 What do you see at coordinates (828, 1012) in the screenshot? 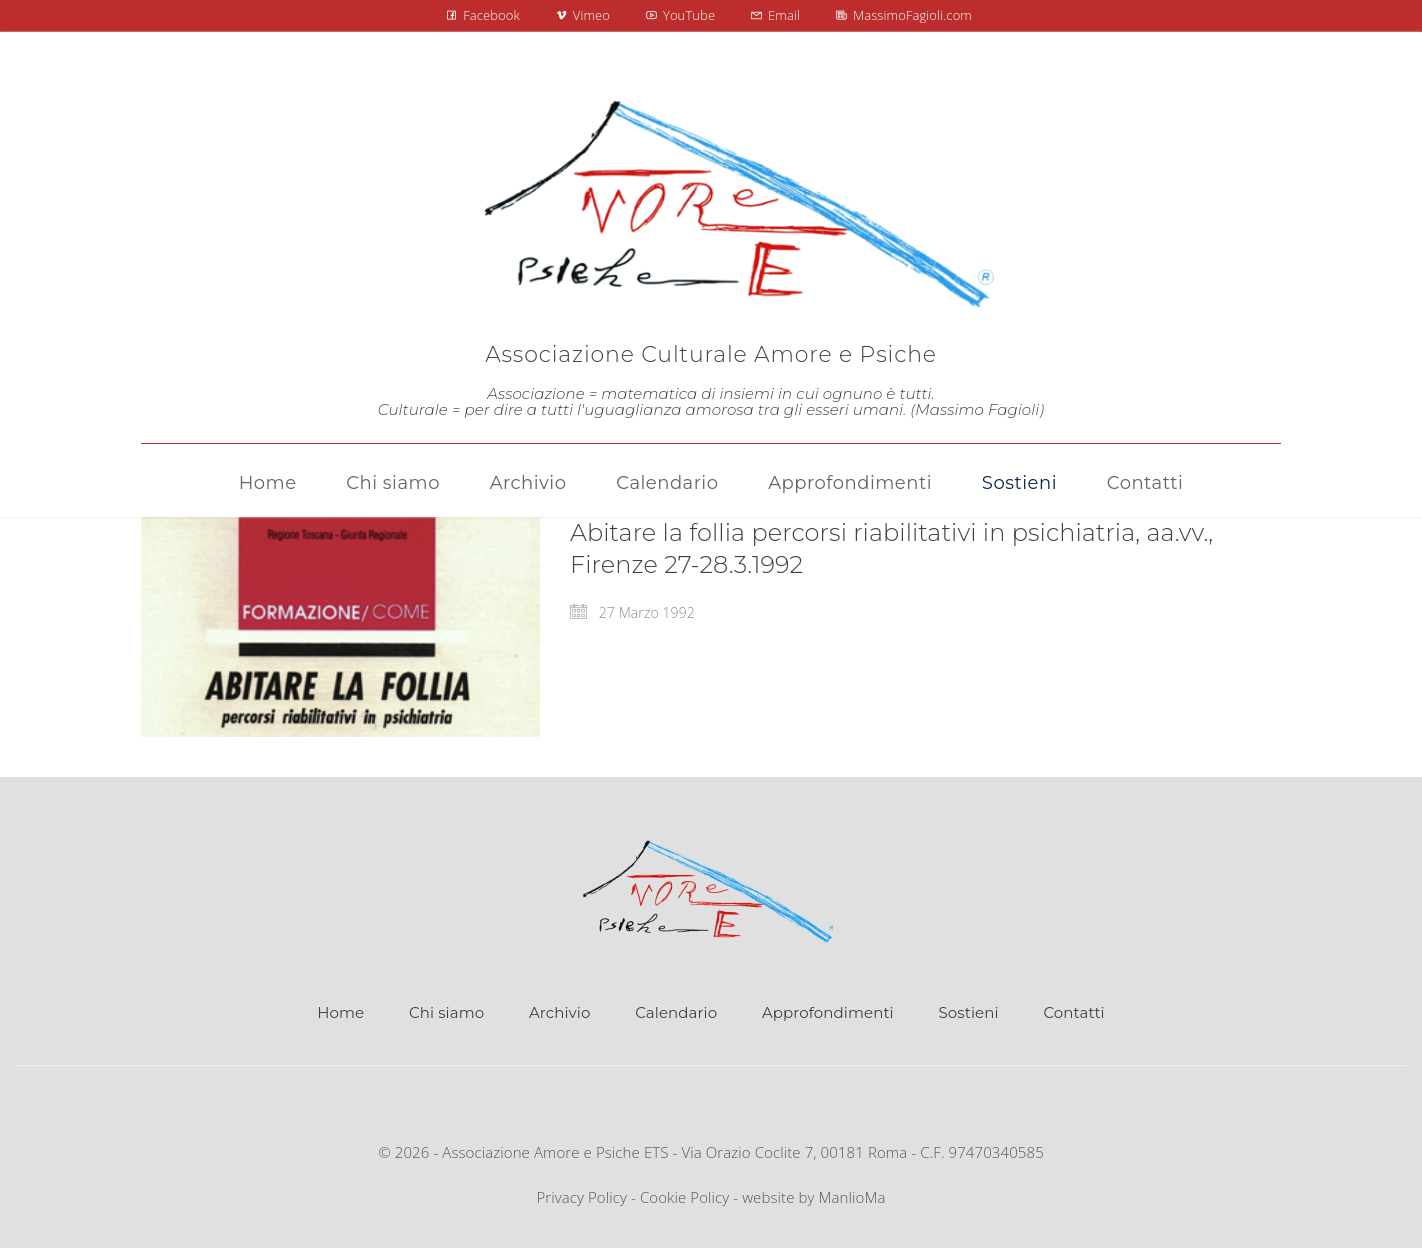
I see `Approfondimenti` at bounding box center [828, 1012].